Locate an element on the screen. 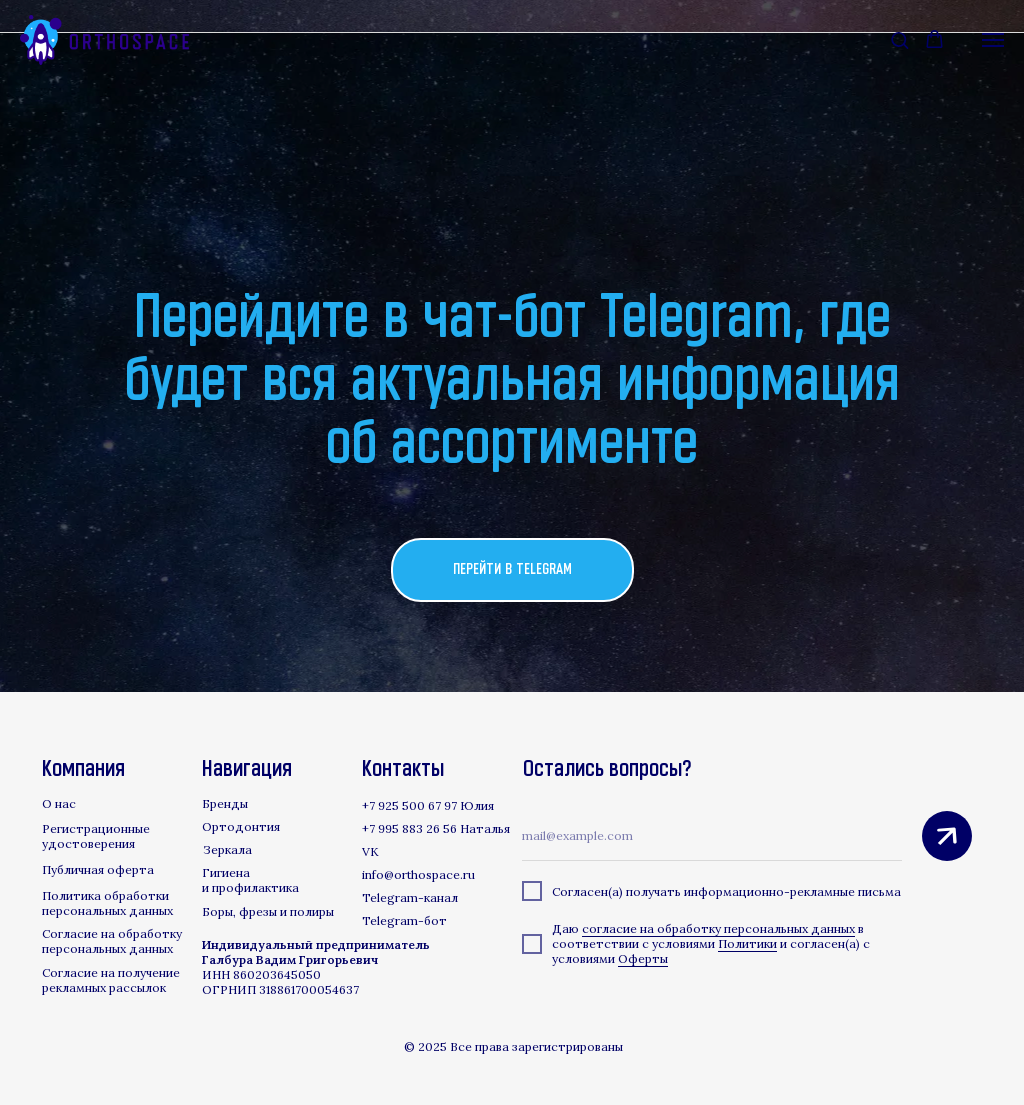 This screenshot has width=1024, height=1105. [email] is located at coordinates (712, 836).